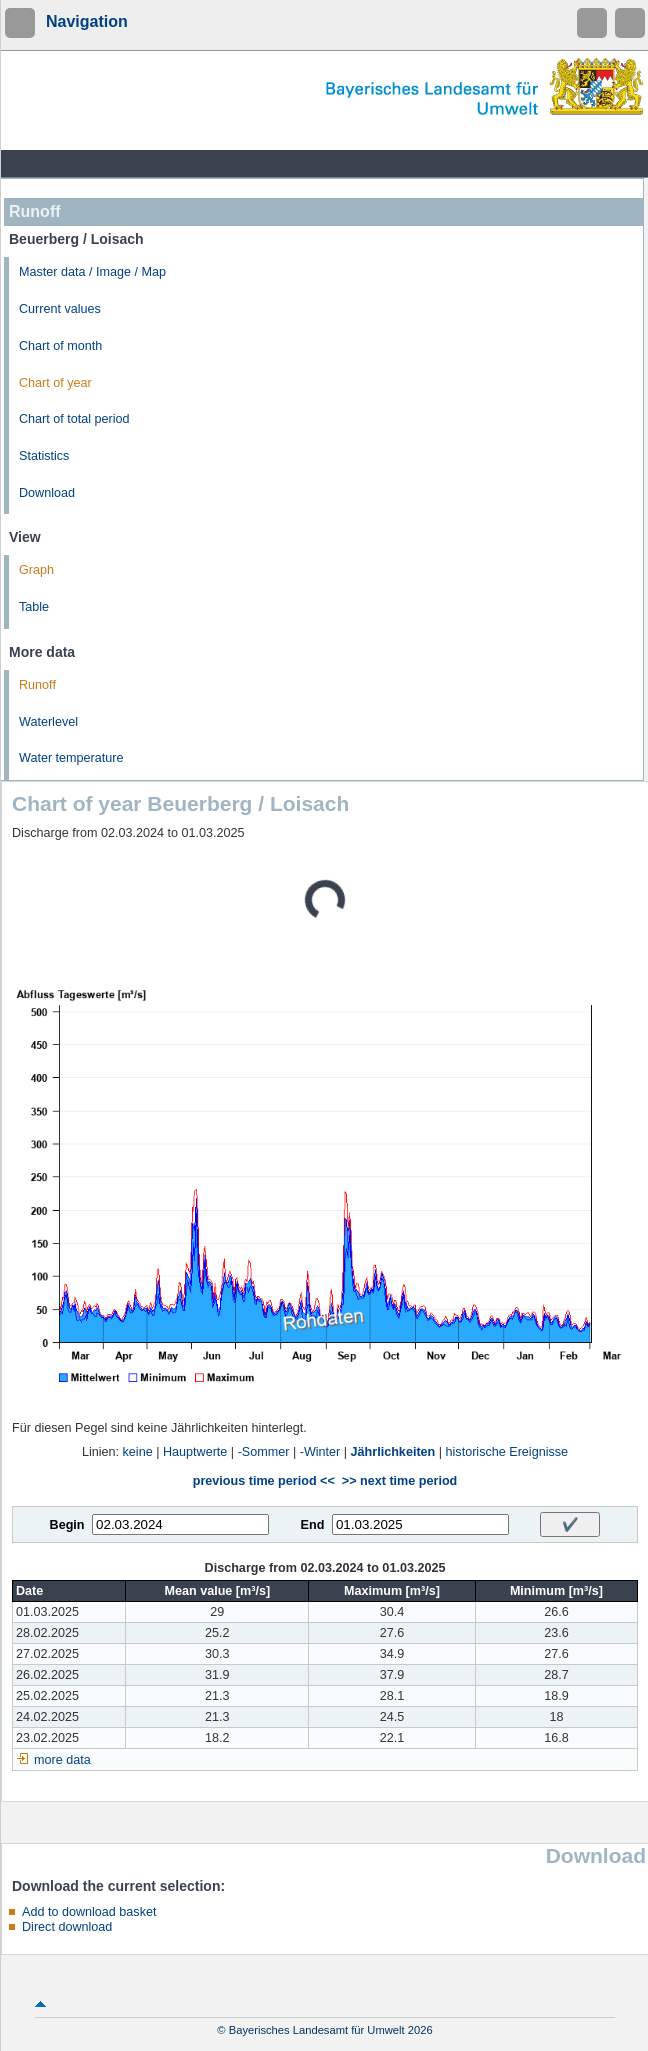  I want to click on End, so click(313, 1525).